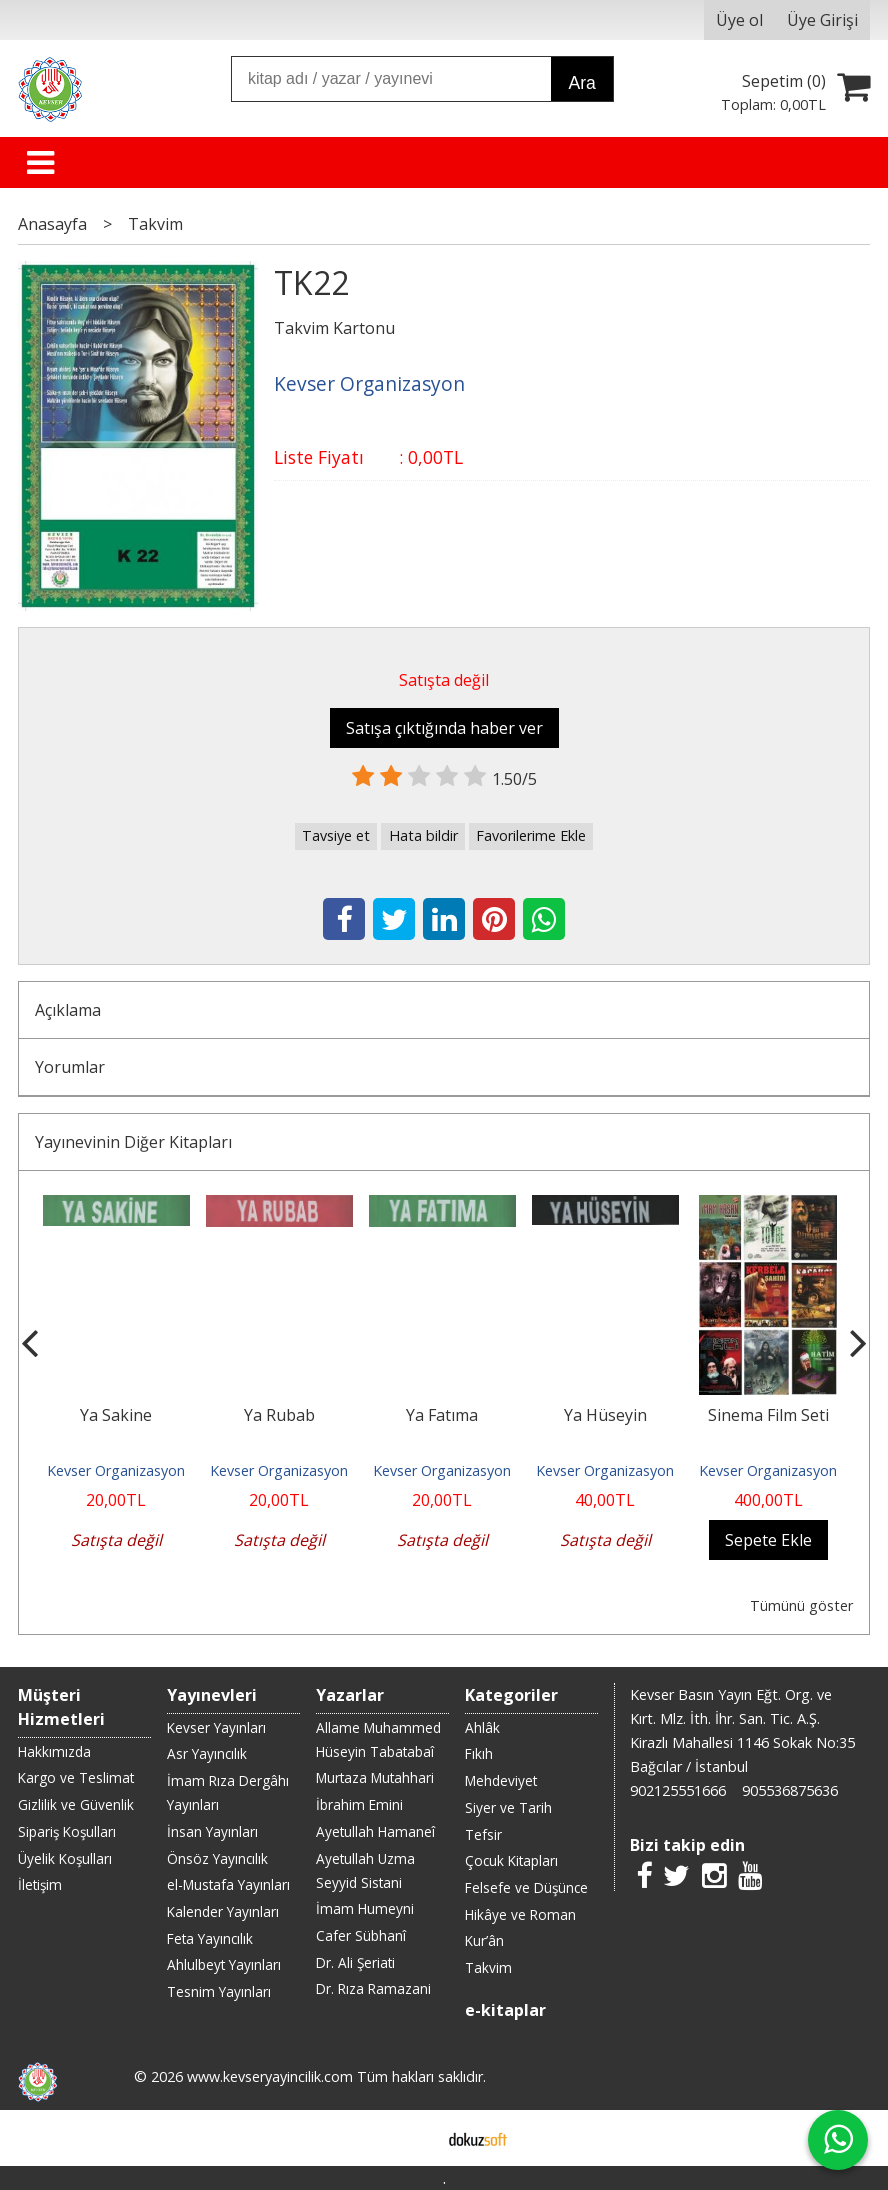  I want to click on Sinema Film Seti, so click(768, 1415).